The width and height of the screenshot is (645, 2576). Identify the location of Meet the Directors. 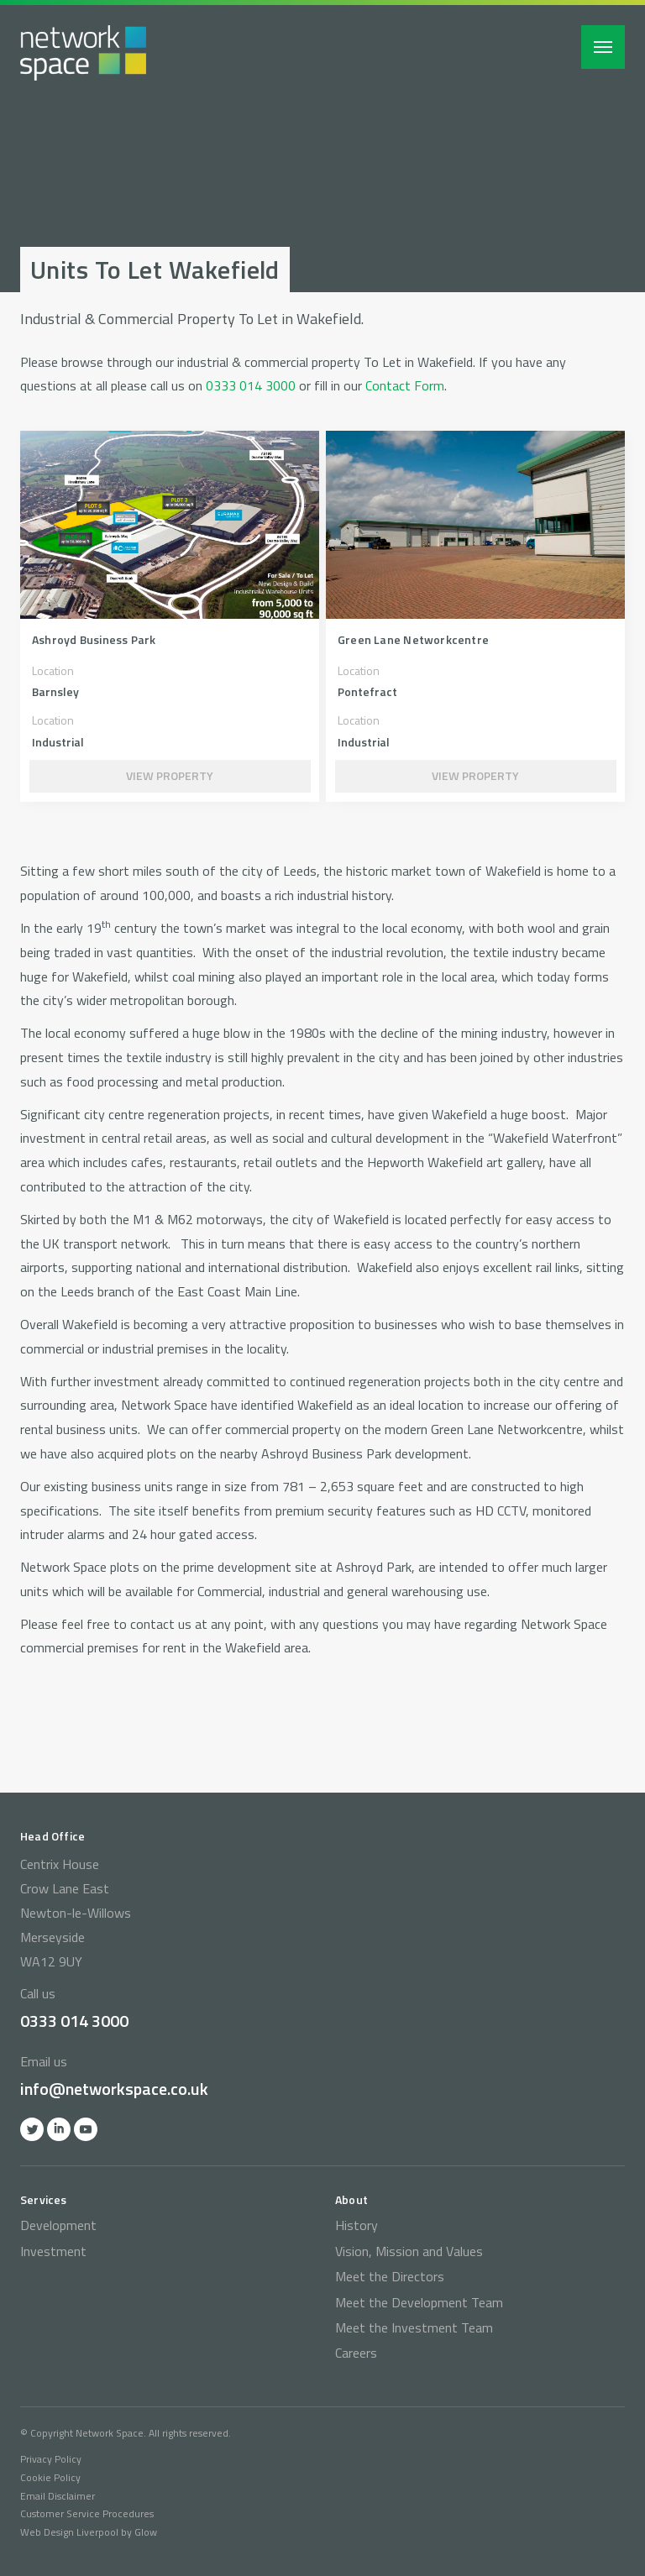
(389, 2276).